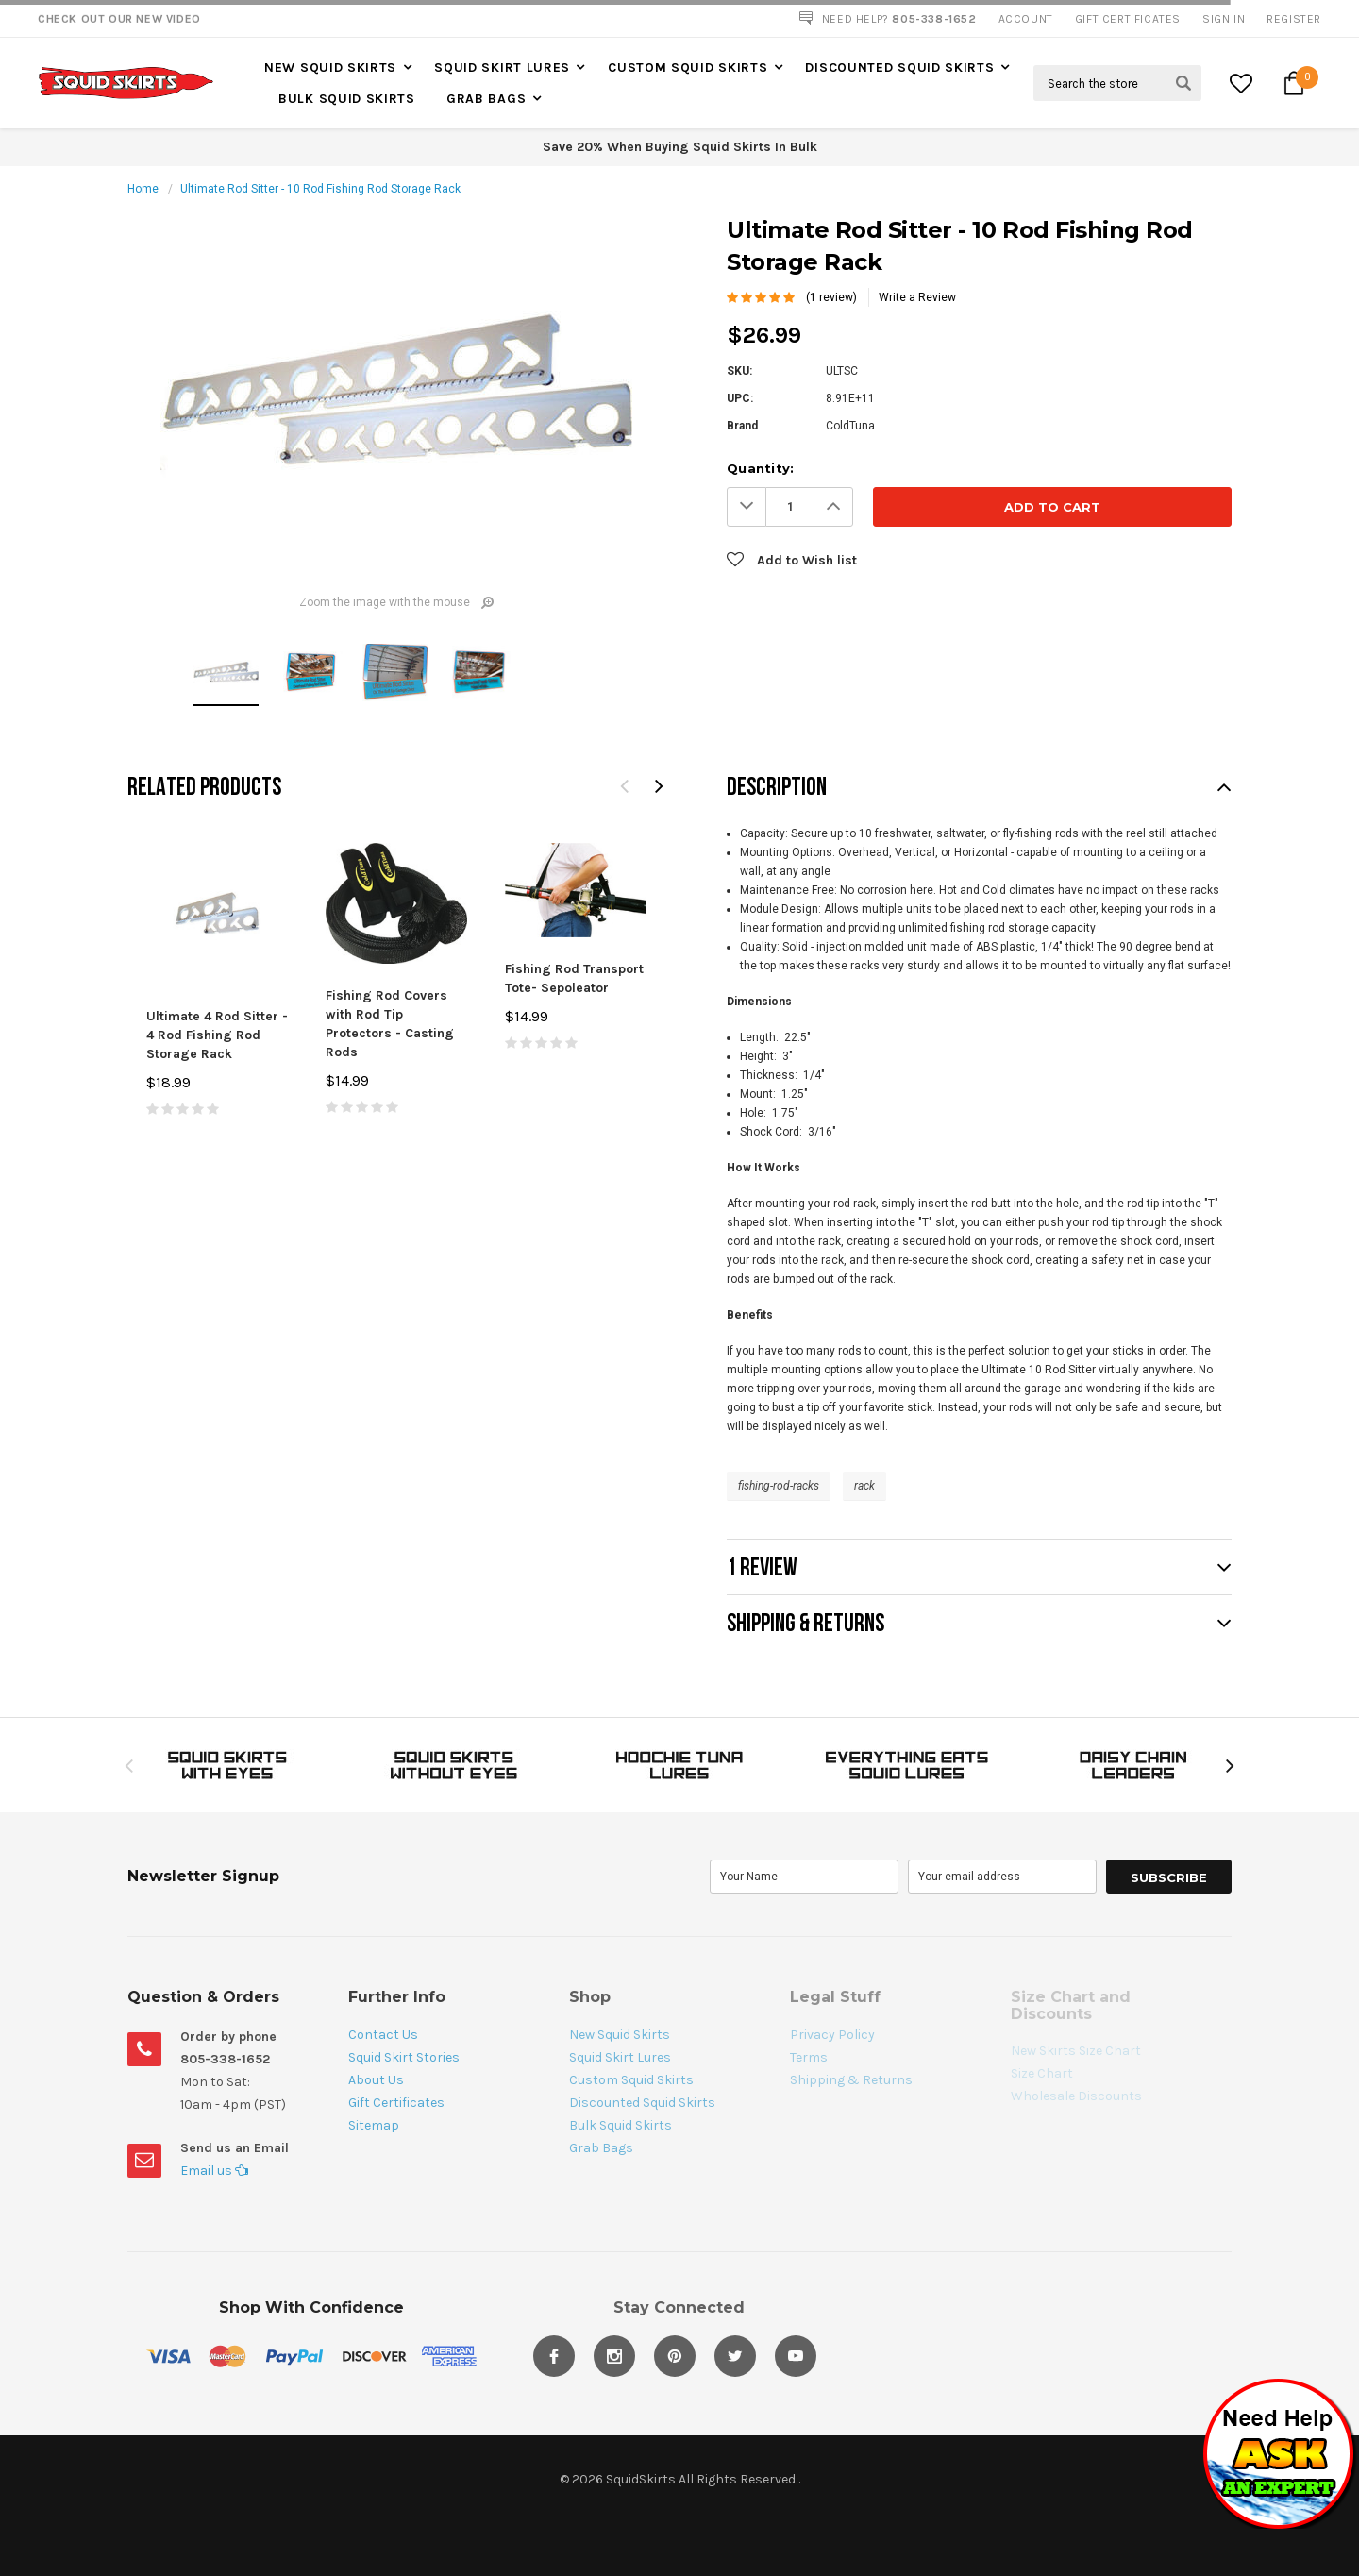 The image size is (1359, 2576). What do you see at coordinates (346, 99) in the screenshot?
I see `Bulk Squid Skirts` at bounding box center [346, 99].